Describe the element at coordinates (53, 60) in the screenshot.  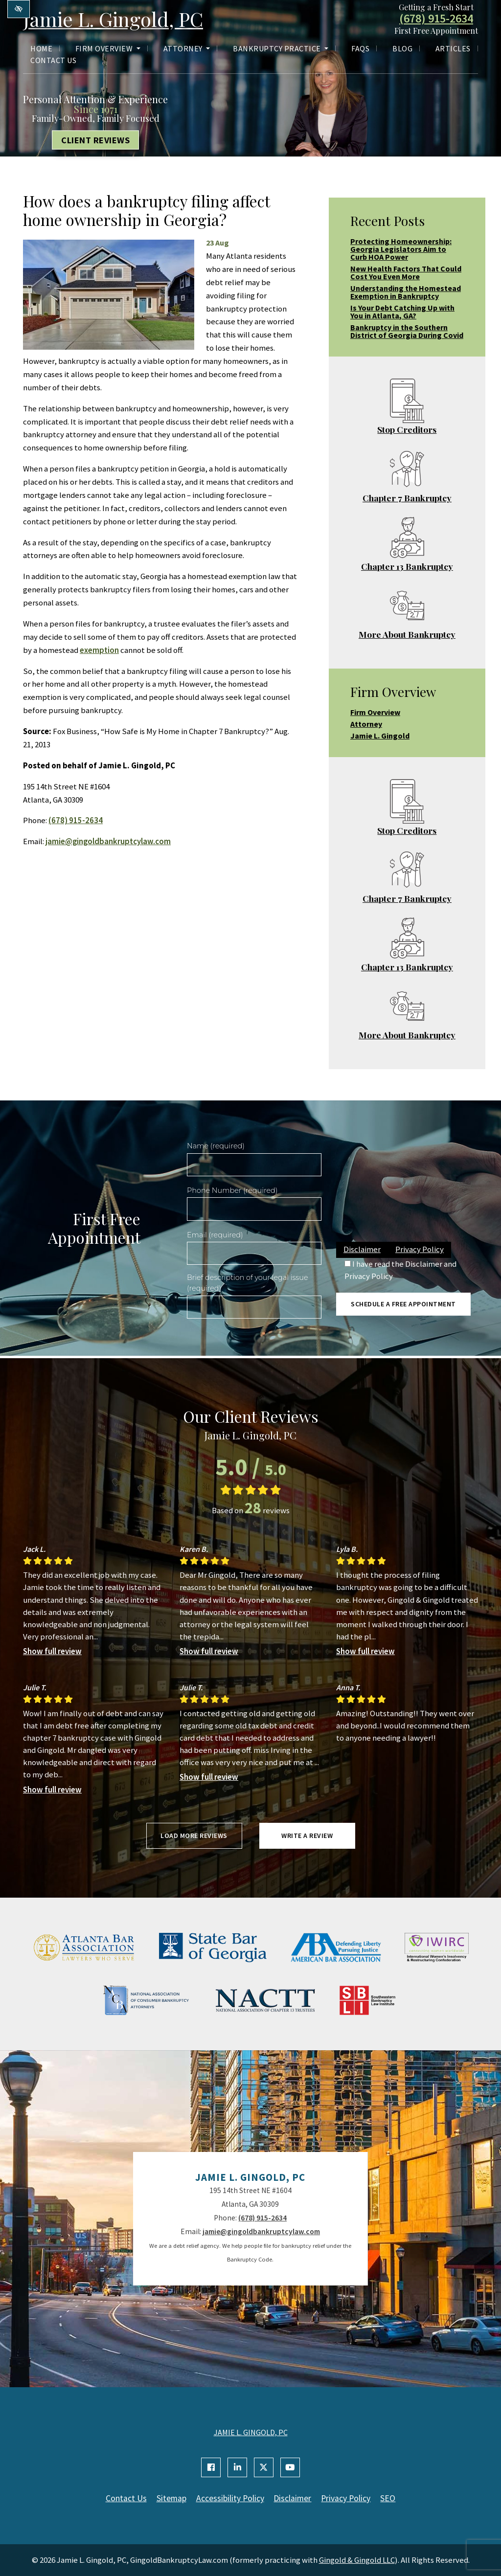
I see `Contact Us` at that location.